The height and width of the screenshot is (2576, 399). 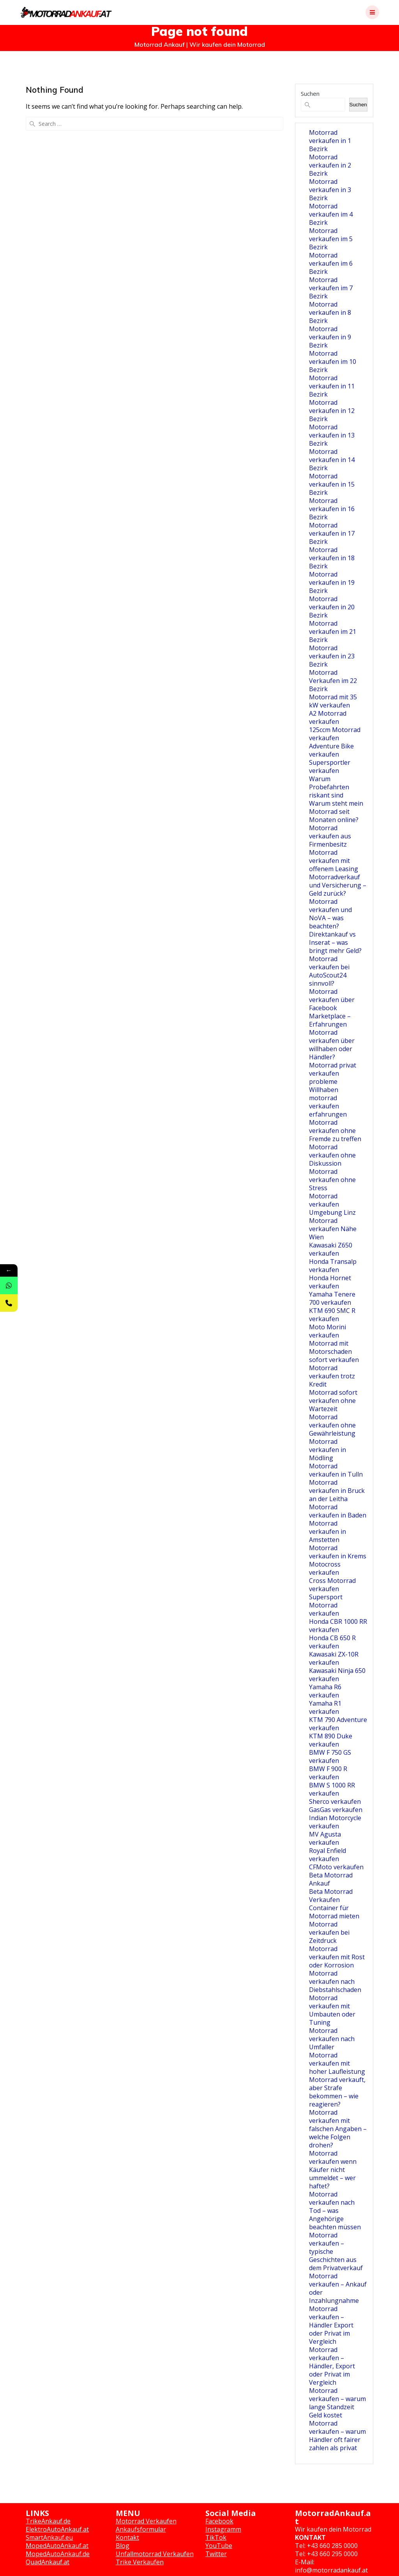 What do you see at coordinates (334, 1912) in the screenshot?
I see `Container für Motorrad mieten` at bounding box center [334, 1912].